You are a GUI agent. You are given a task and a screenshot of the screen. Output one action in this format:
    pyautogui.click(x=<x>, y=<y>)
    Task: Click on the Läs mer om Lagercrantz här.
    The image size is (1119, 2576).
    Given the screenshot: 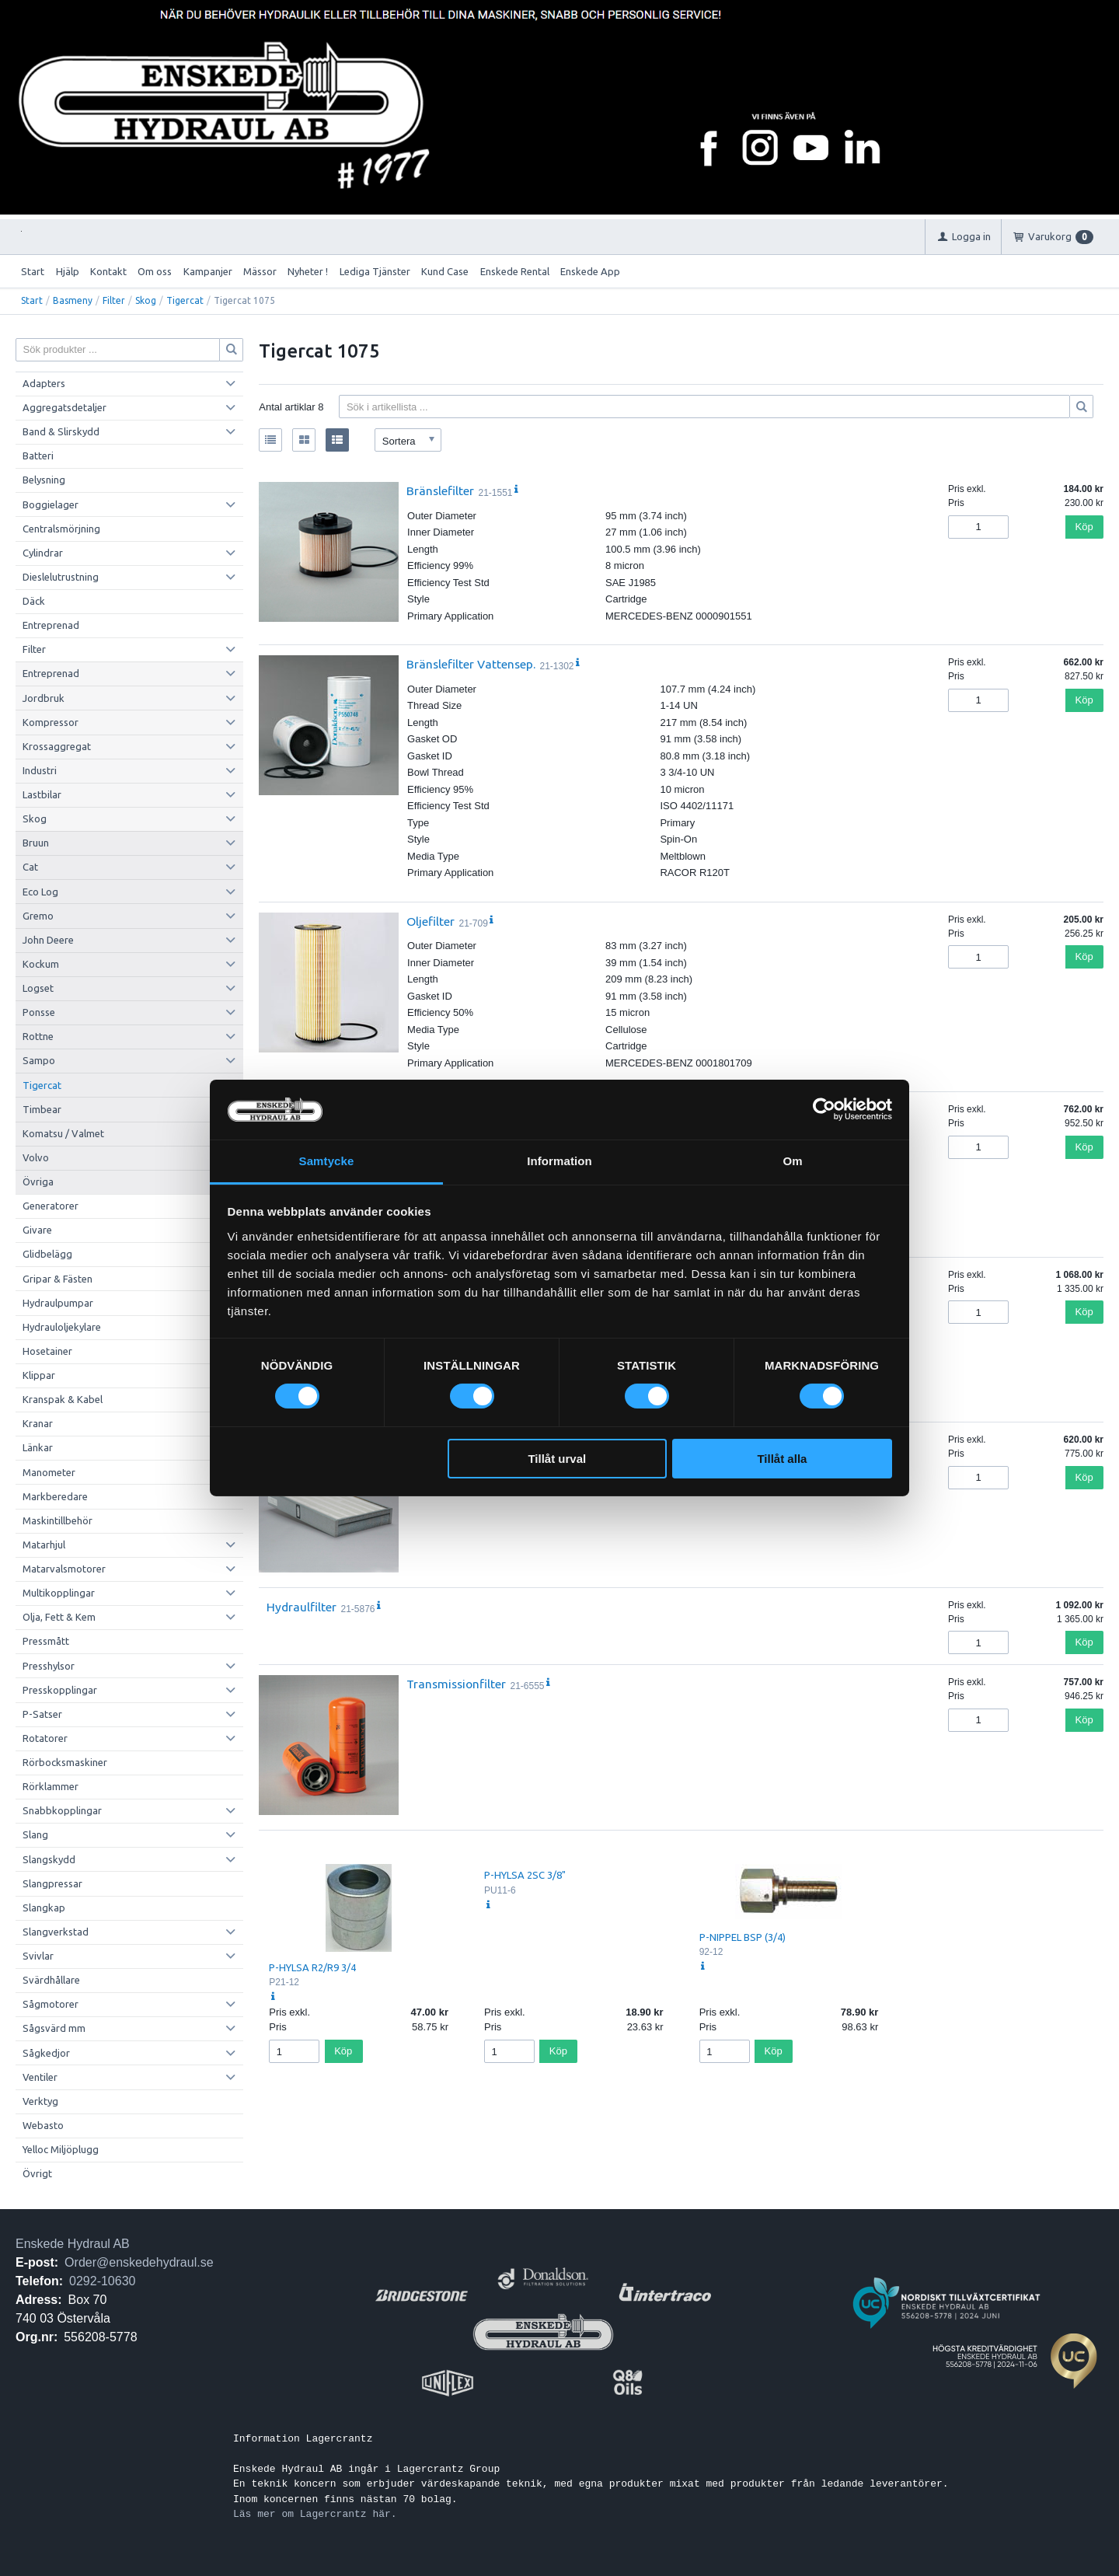 What is the action you would take?
    pyautogui.click(x=315, y=2514)
    